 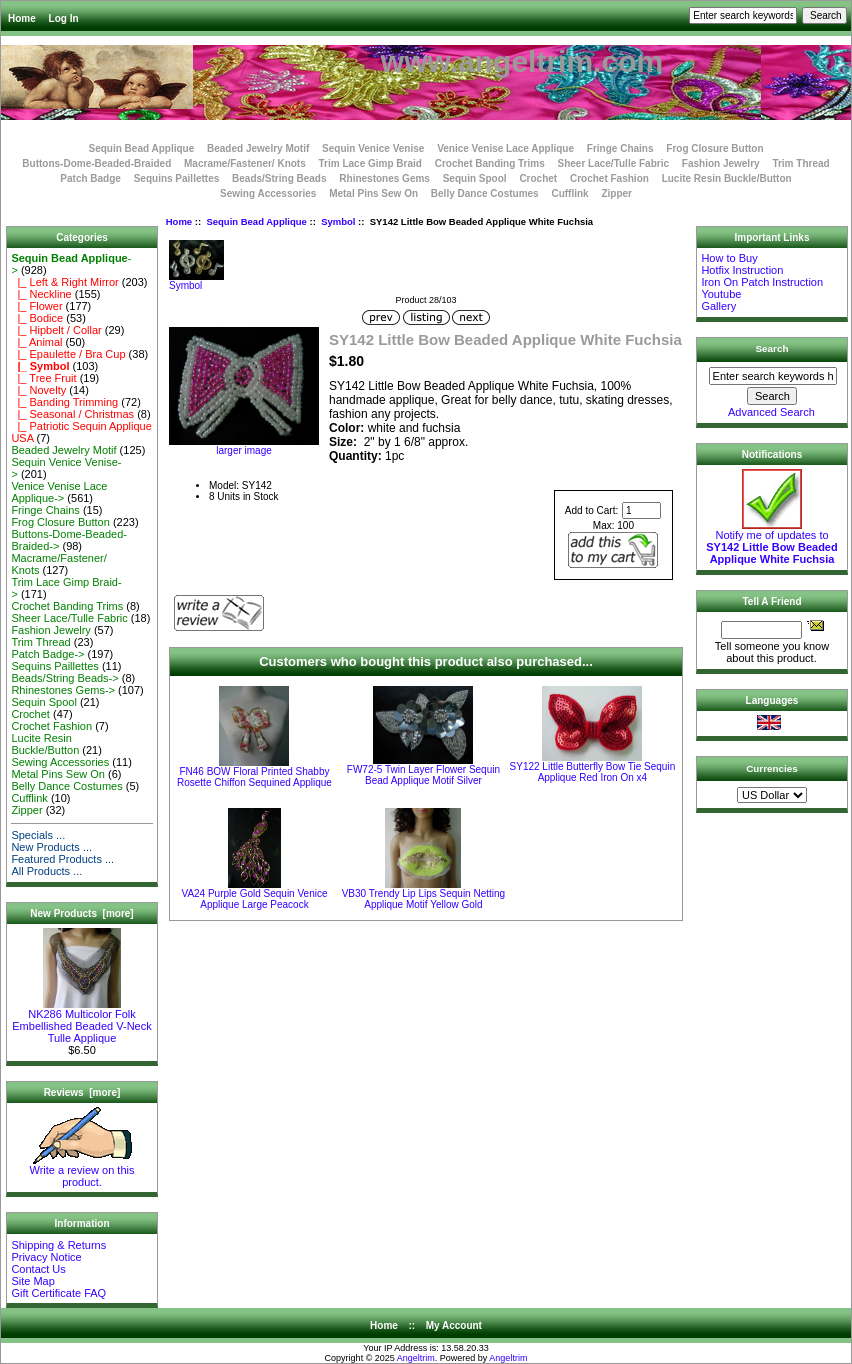 I want to click on |_ Novelty, so click(x=38, y=390).